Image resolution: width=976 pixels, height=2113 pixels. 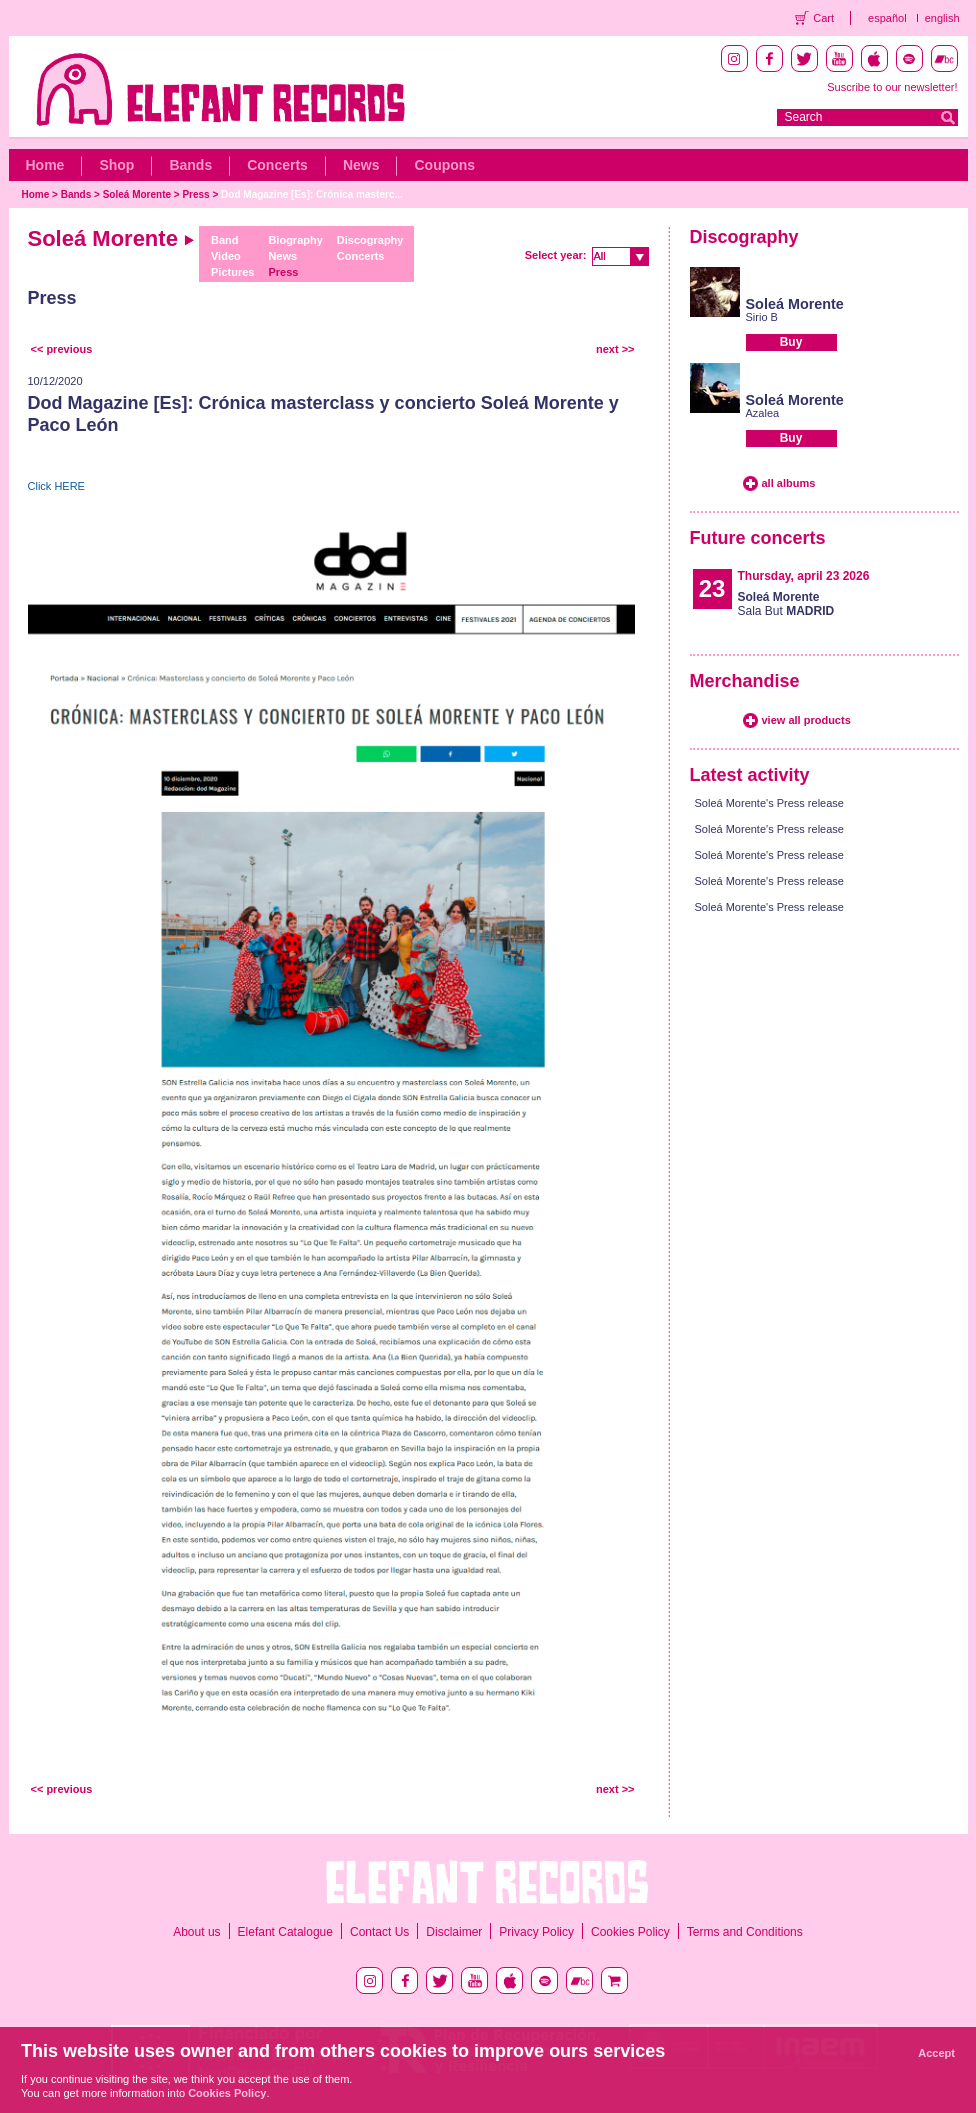 What do you see at coordinates (370, 240) in the screenshot?
I see `Discography` at bounding box center [370, 240].